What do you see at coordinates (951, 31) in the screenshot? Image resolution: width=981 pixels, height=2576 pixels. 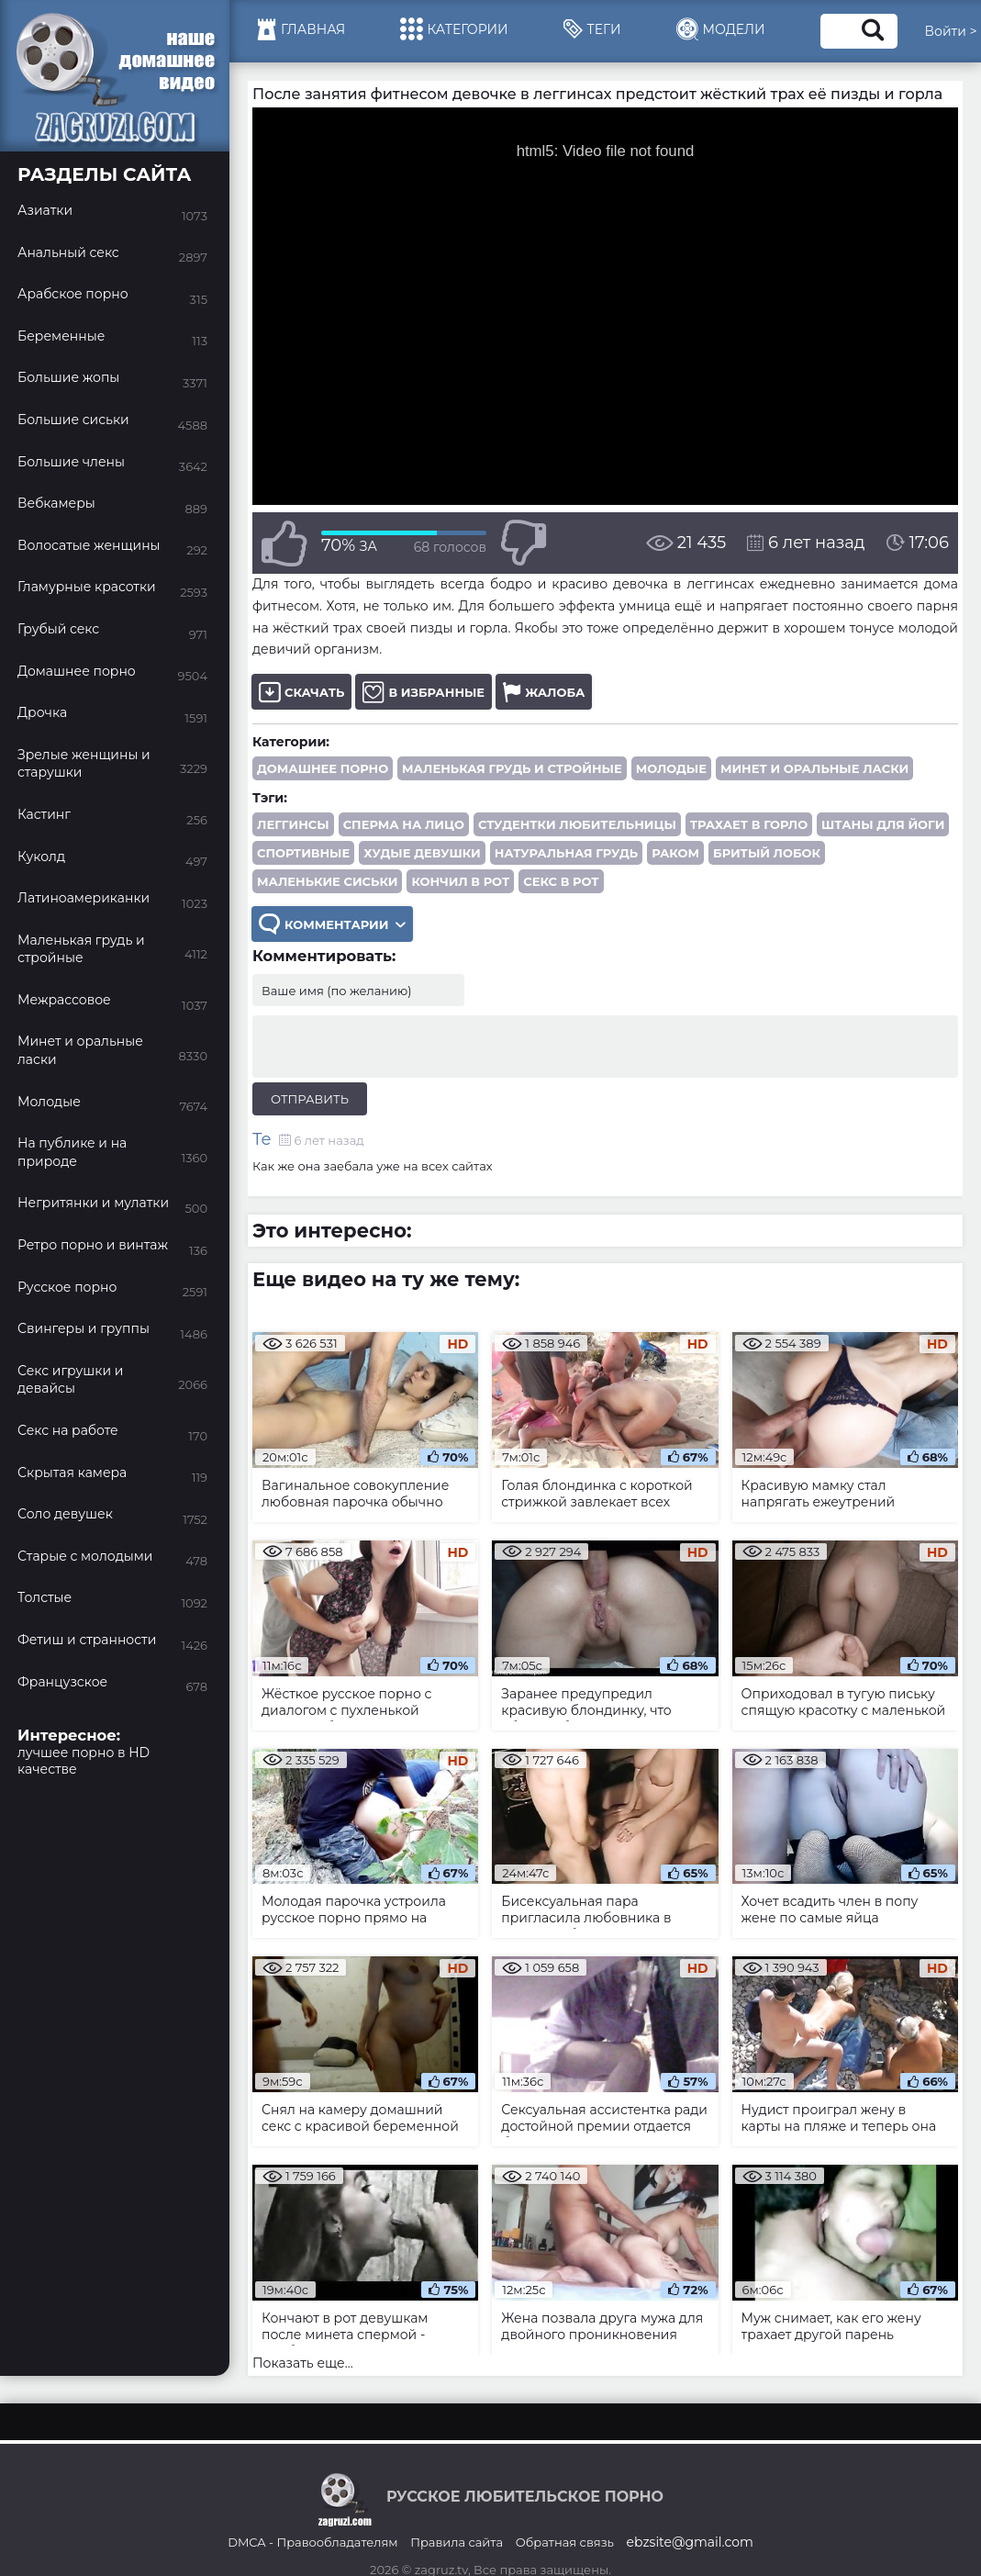 I see `Войти >` at bounding box center [951, 31].